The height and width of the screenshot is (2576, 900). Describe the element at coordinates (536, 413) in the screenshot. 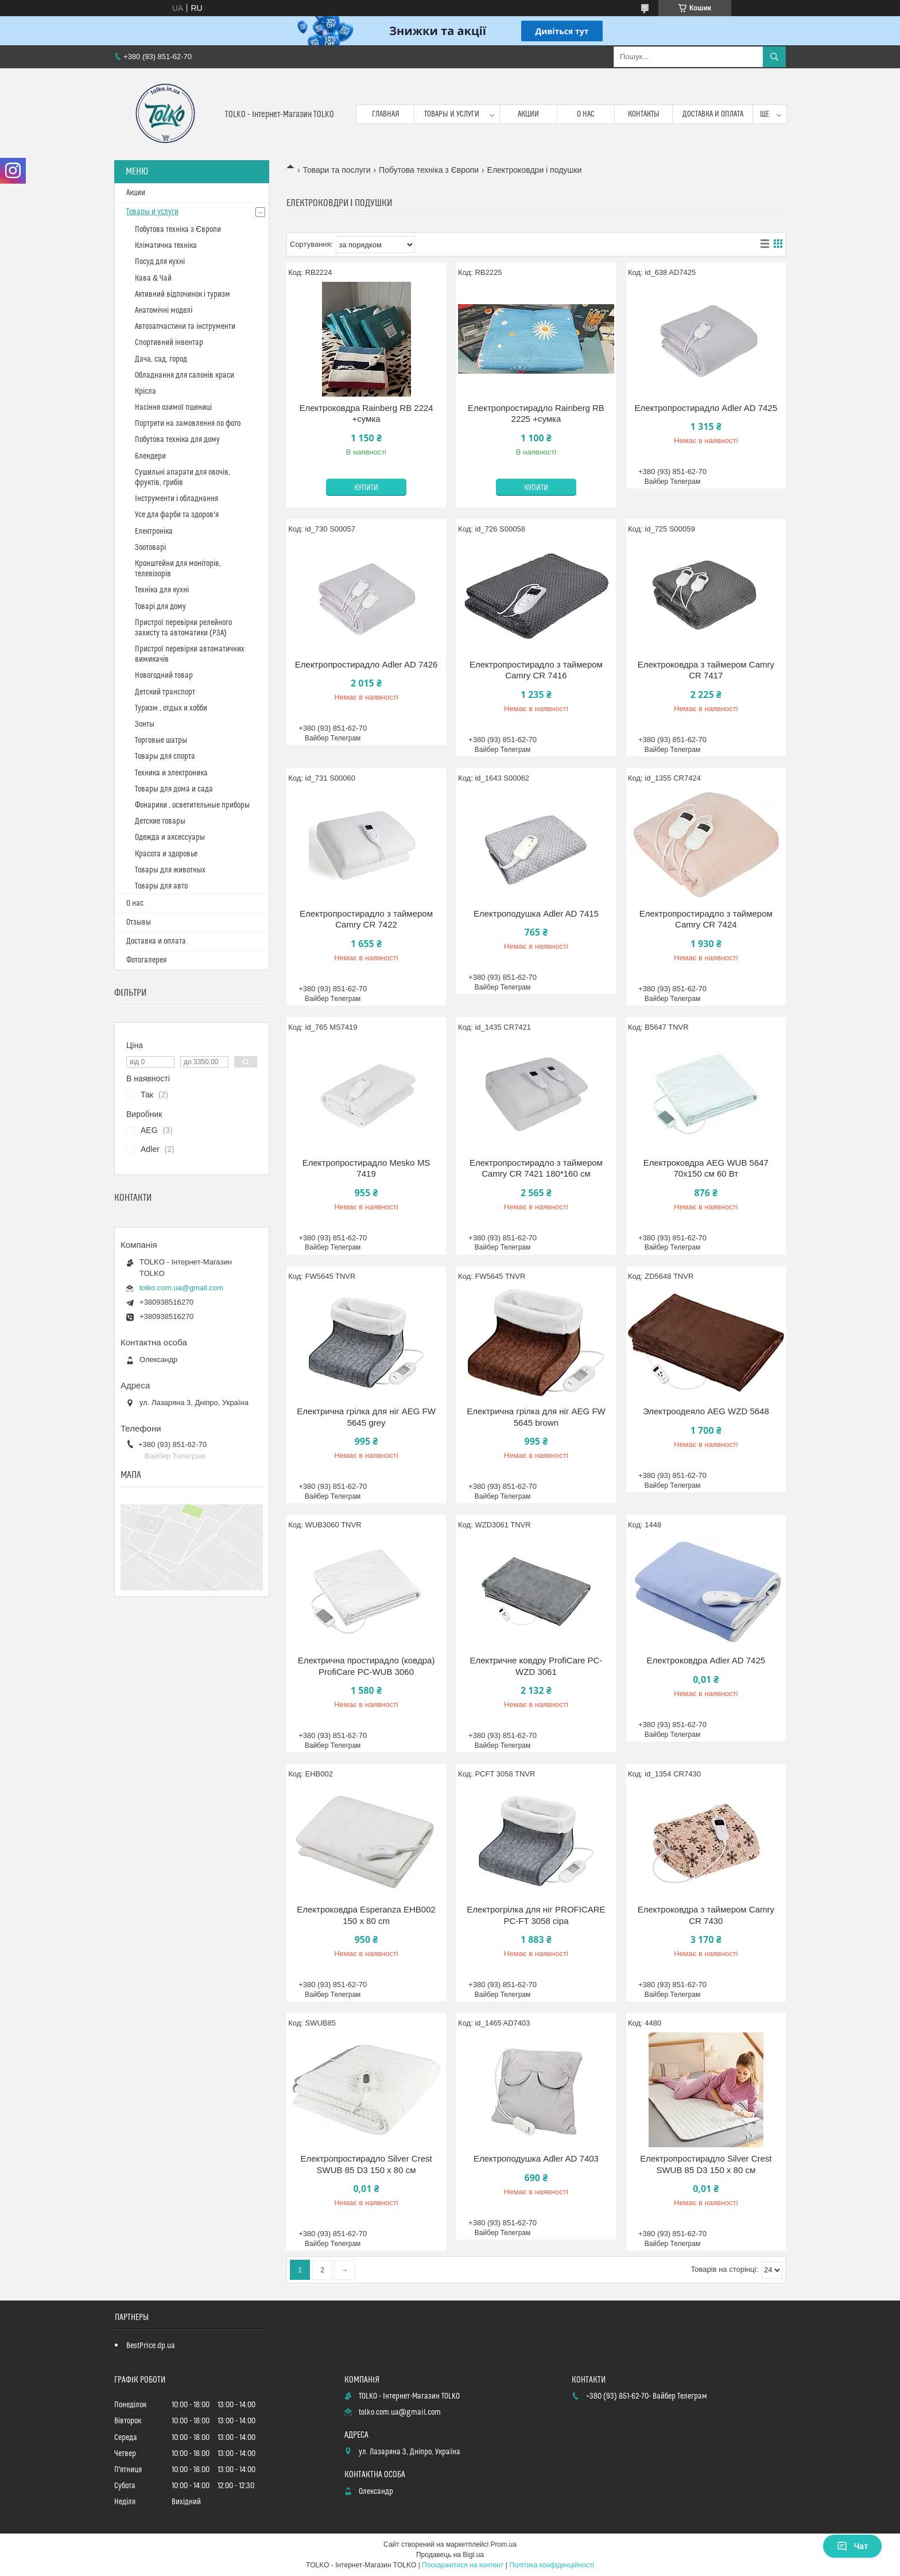

I see `Електропростирадло Rainberg RB 2225 +сумка` at that location.